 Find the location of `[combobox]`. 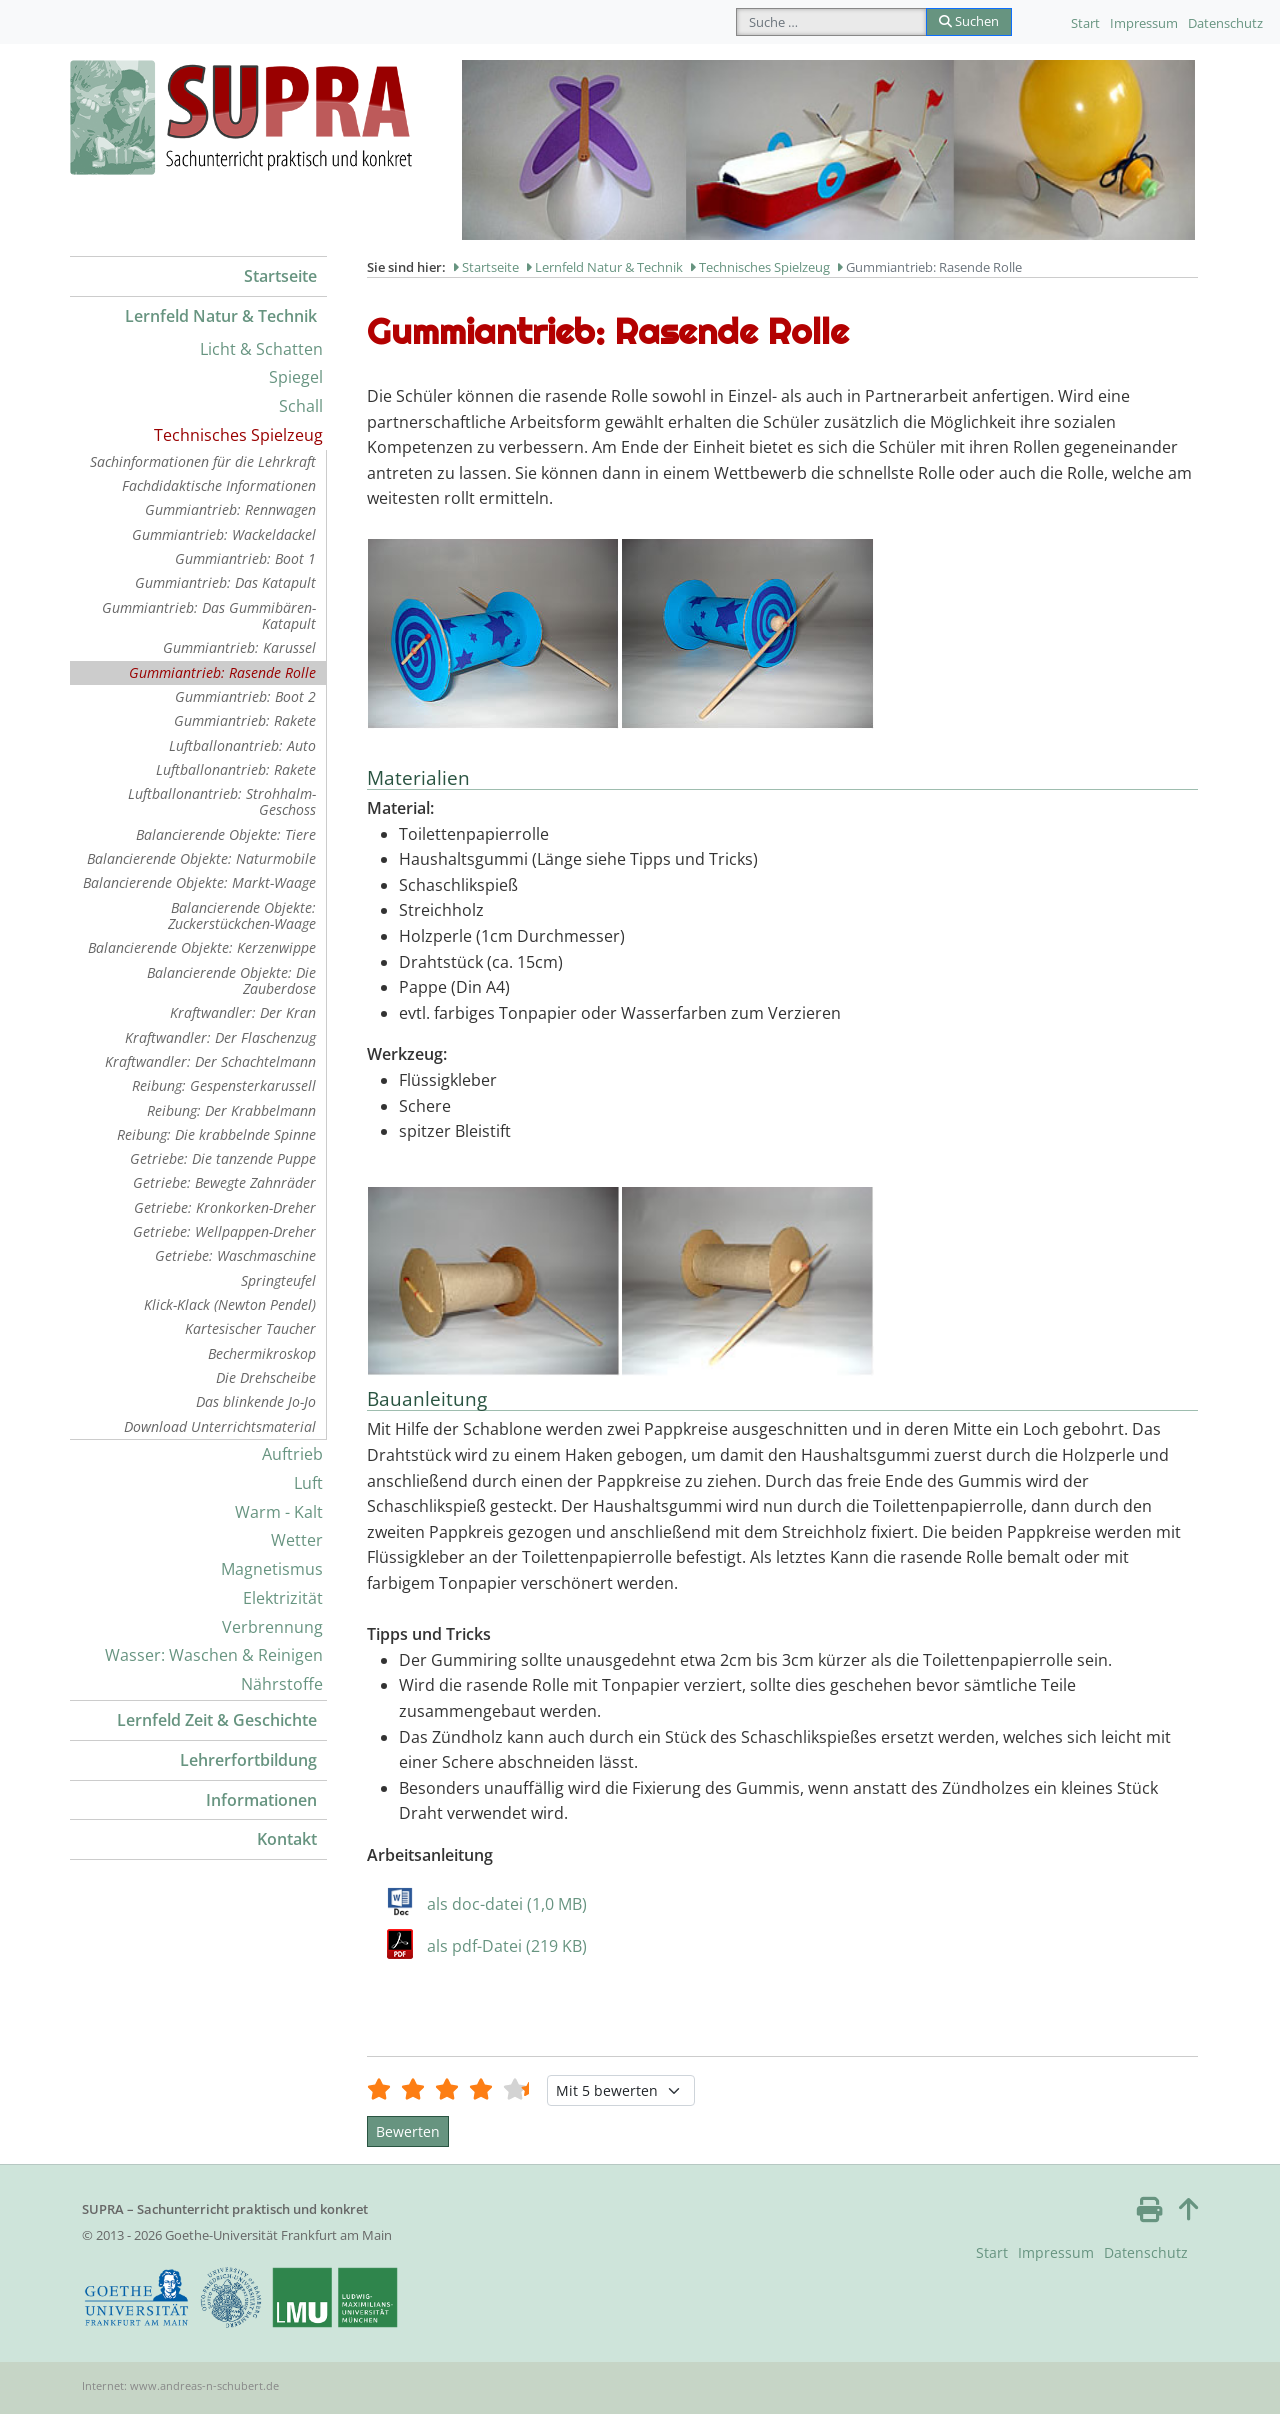

[combobox] is located at coordinates (831, 22).